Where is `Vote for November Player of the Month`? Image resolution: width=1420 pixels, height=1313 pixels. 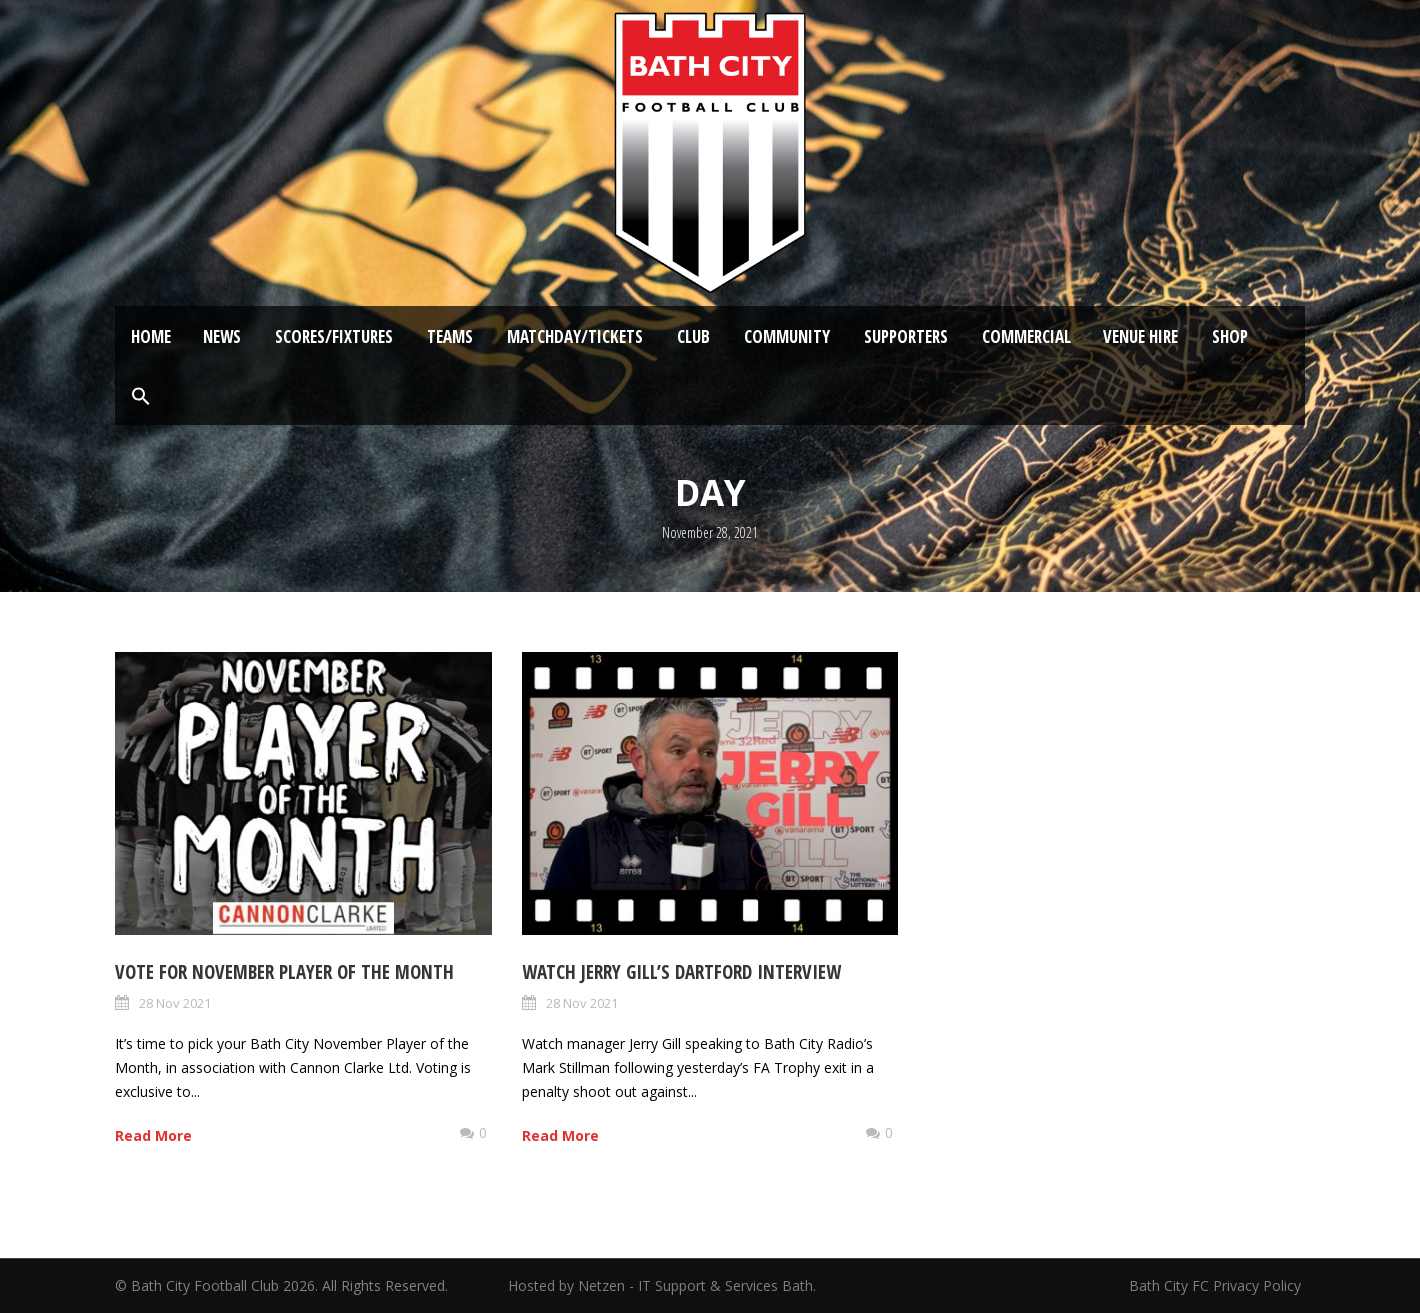
Vote for November Player of the Month is located at coordinates (284, 972).